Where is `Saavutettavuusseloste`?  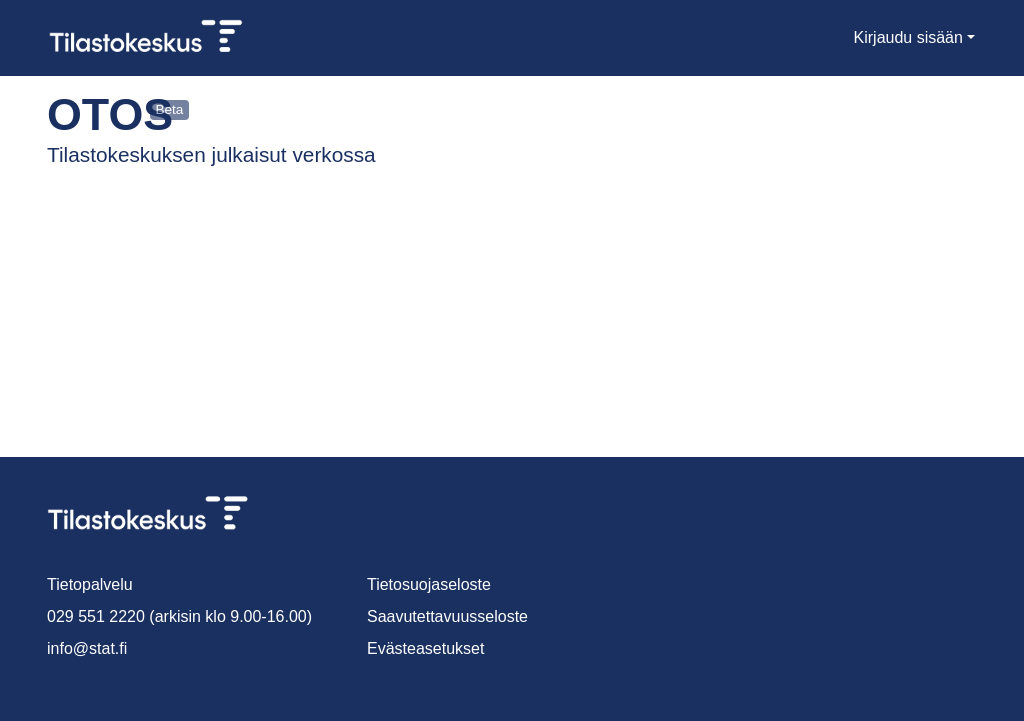
Saavutettavuusseloste is located at coordinates (449, 616).